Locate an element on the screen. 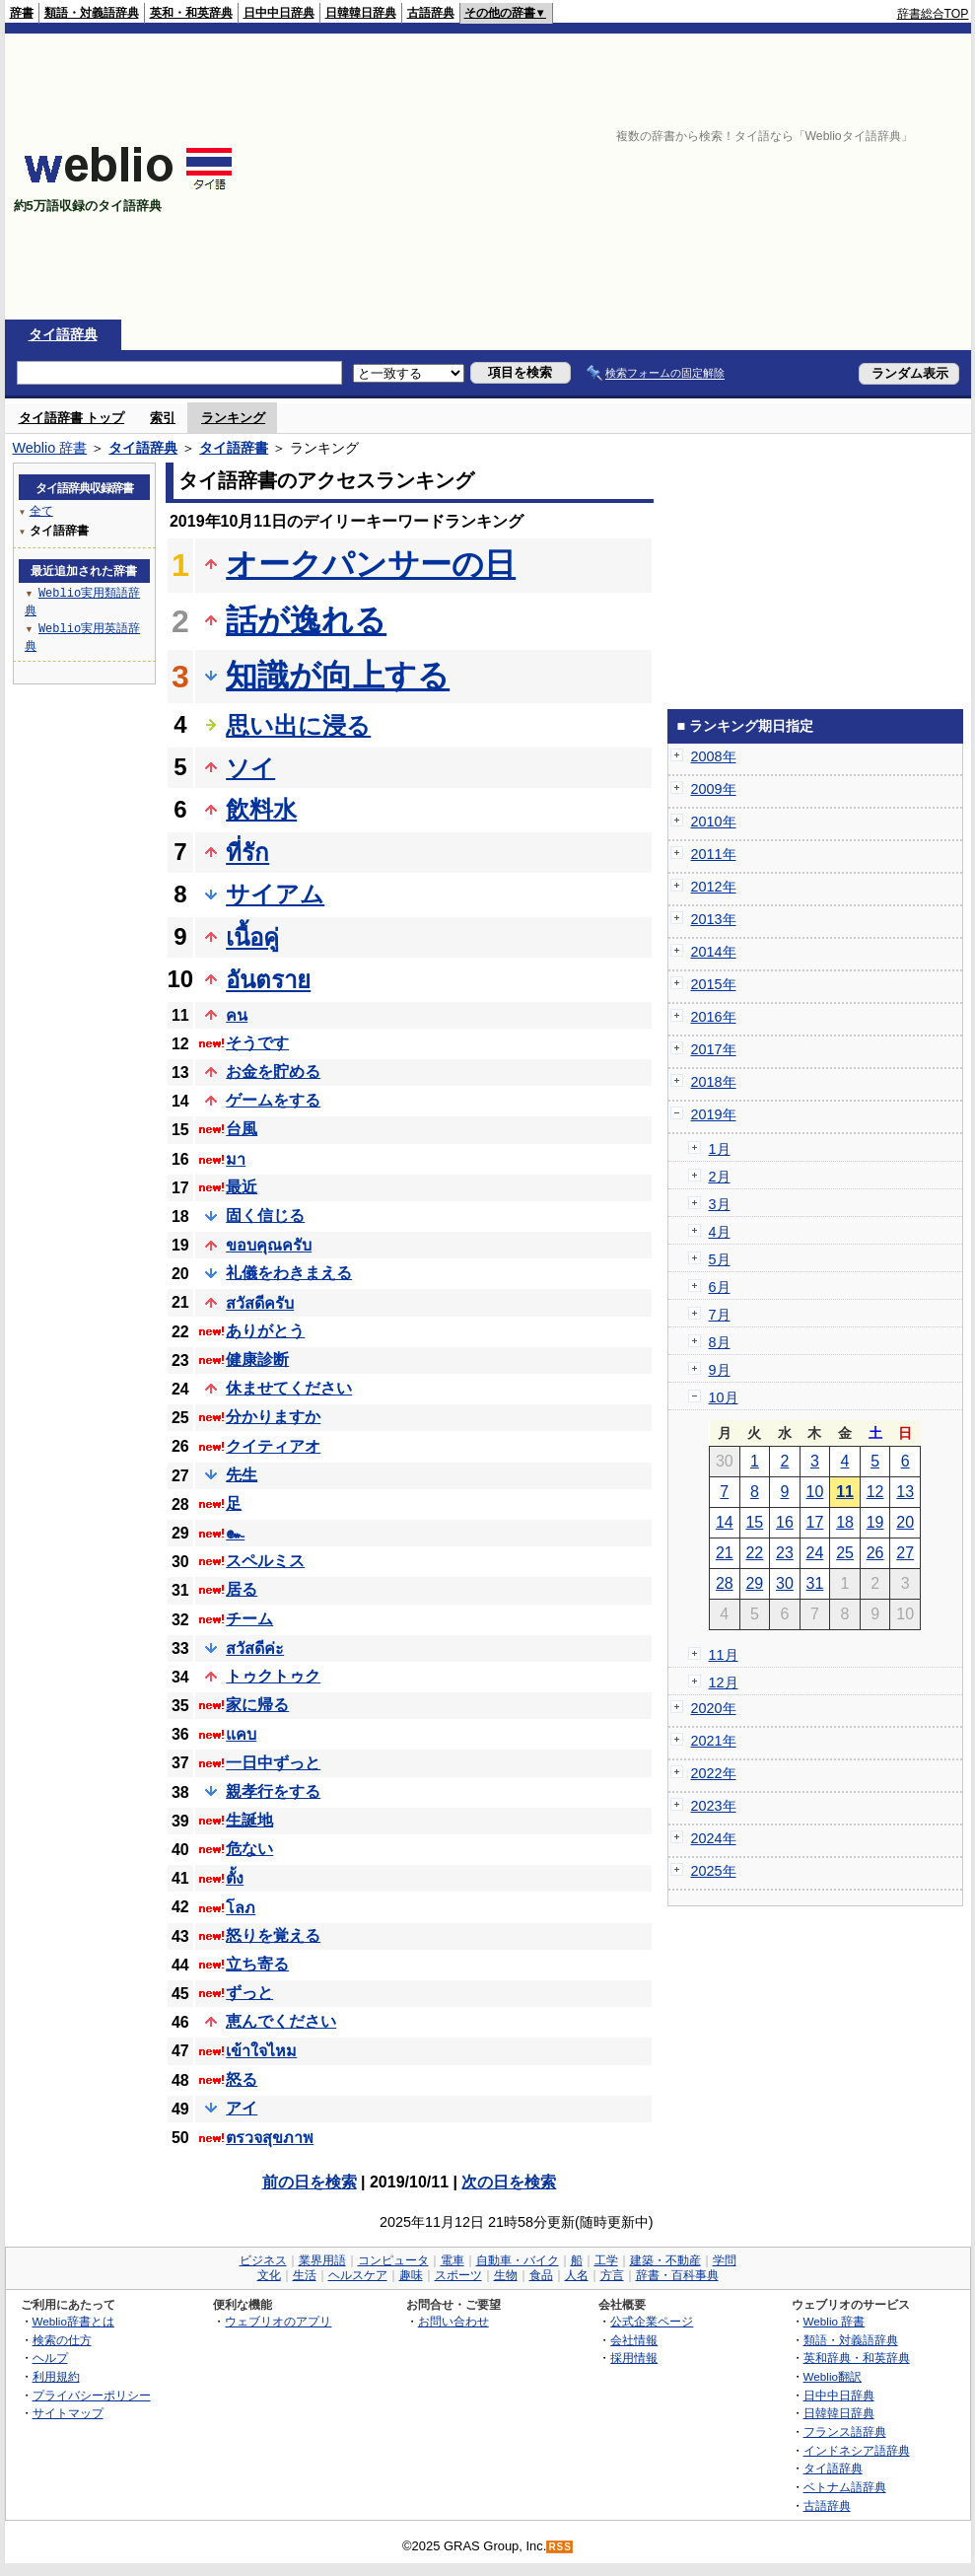  スペルミス is located at coordinates (265, 1560).